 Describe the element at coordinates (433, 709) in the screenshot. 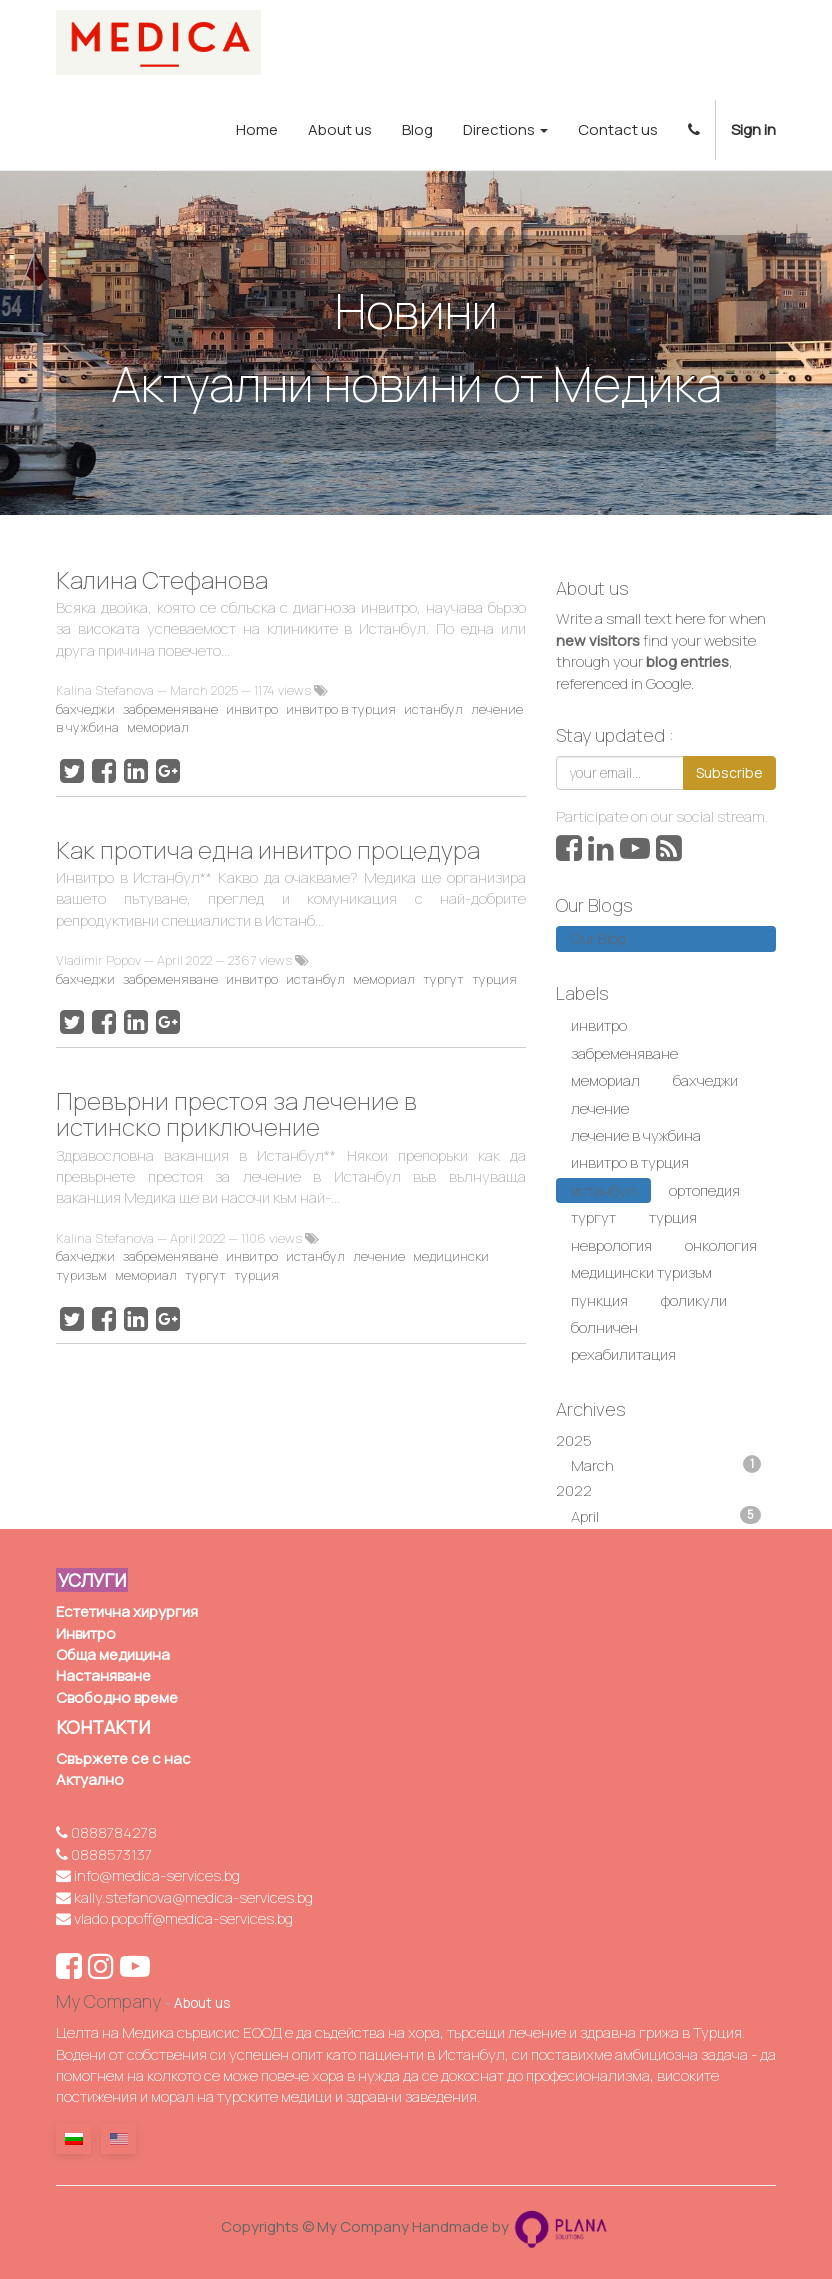

I see `истанбул` at that location.